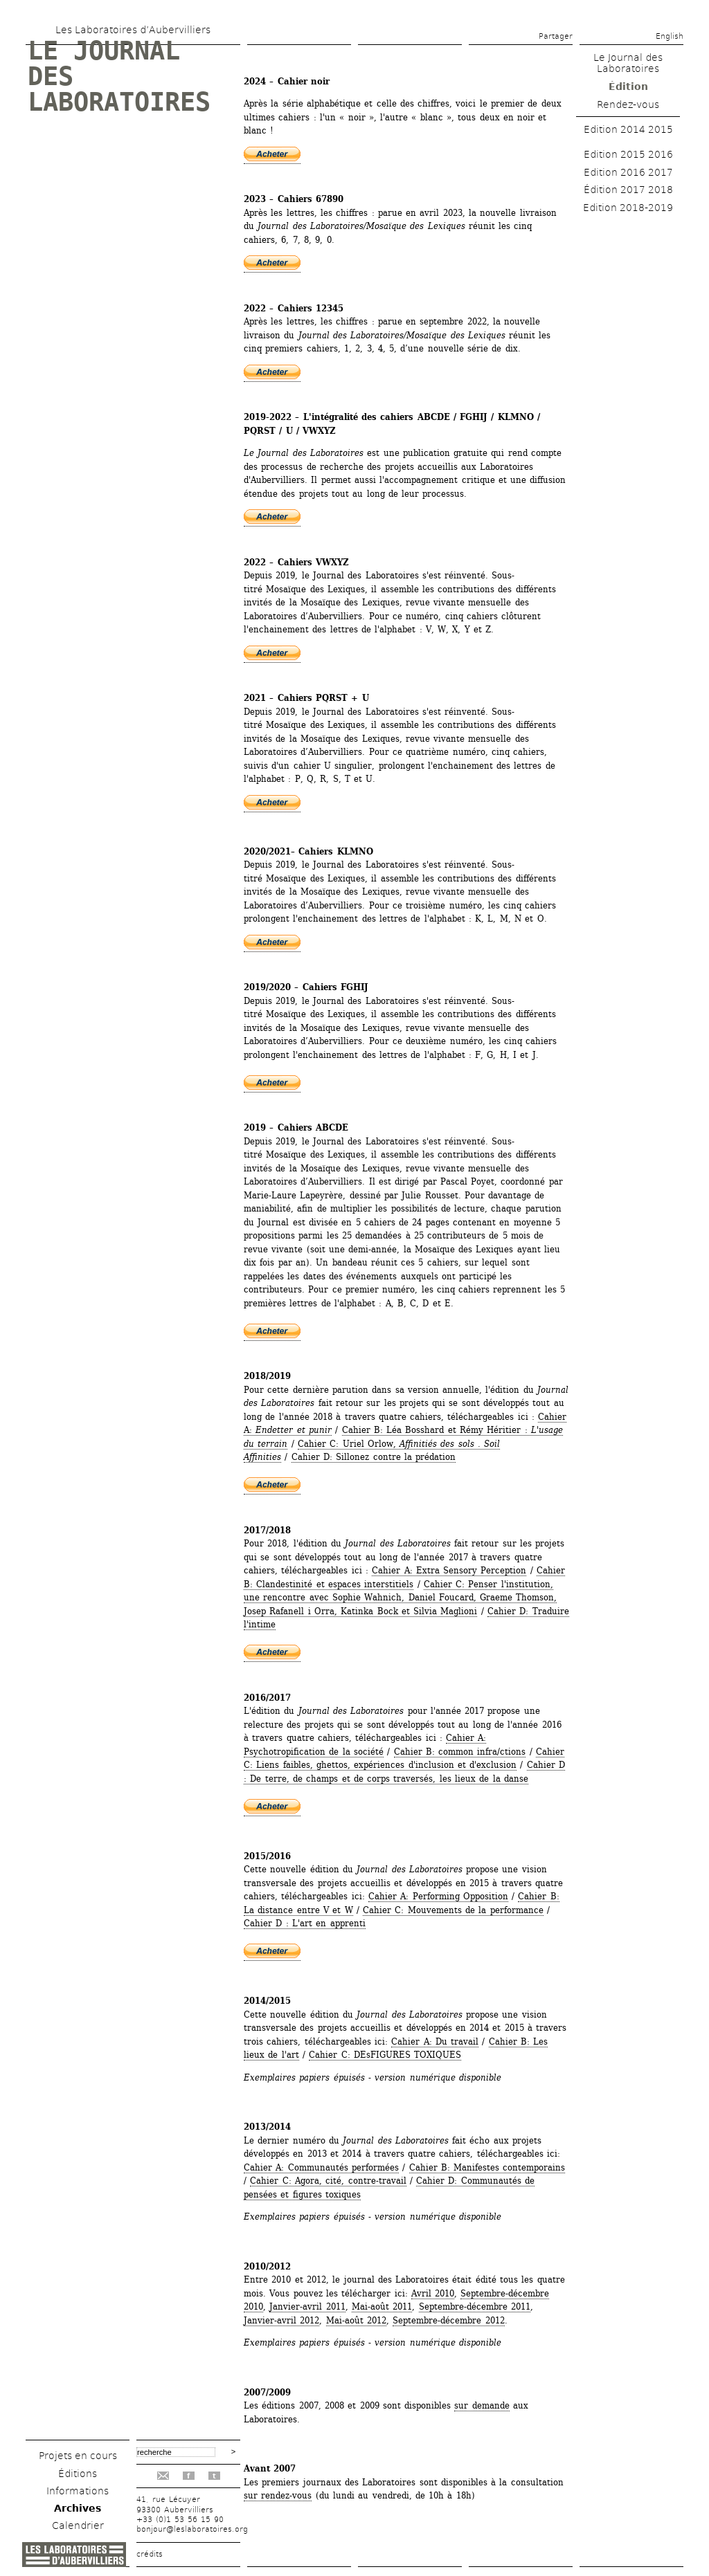 This screenshot has width=709, height=2576. Describe the element at coordinates (281, 2320) in the screenshot. I see `Janvier-avril 2012` at that location.